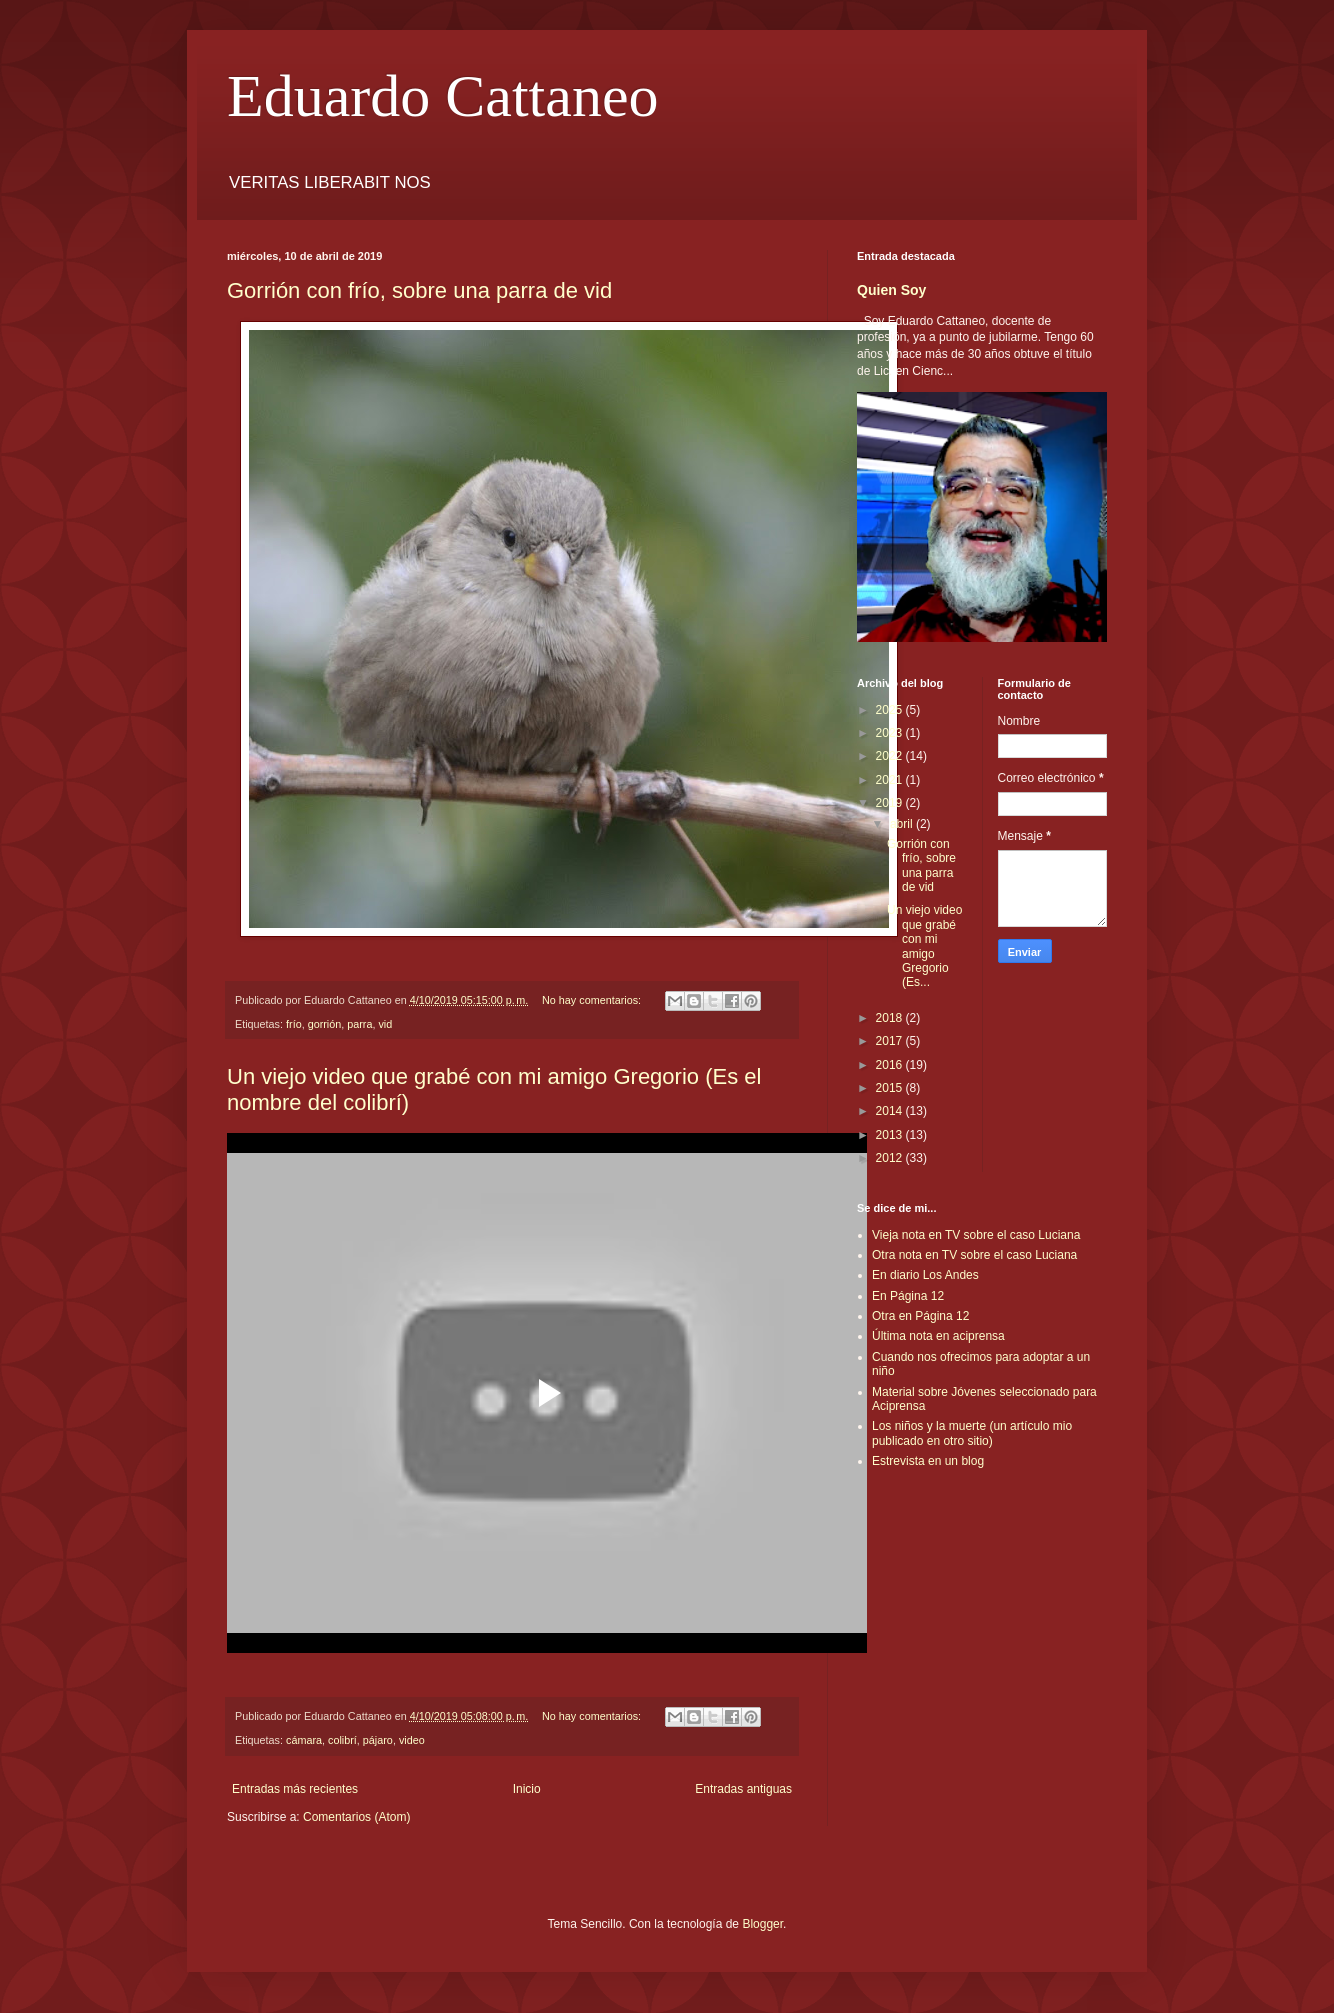 Image resolution: width=1334 pixels, height=2013 pixels. Describe the element at coordinates (342, 1740) in the screenshot. I see `colibrí` at that location.